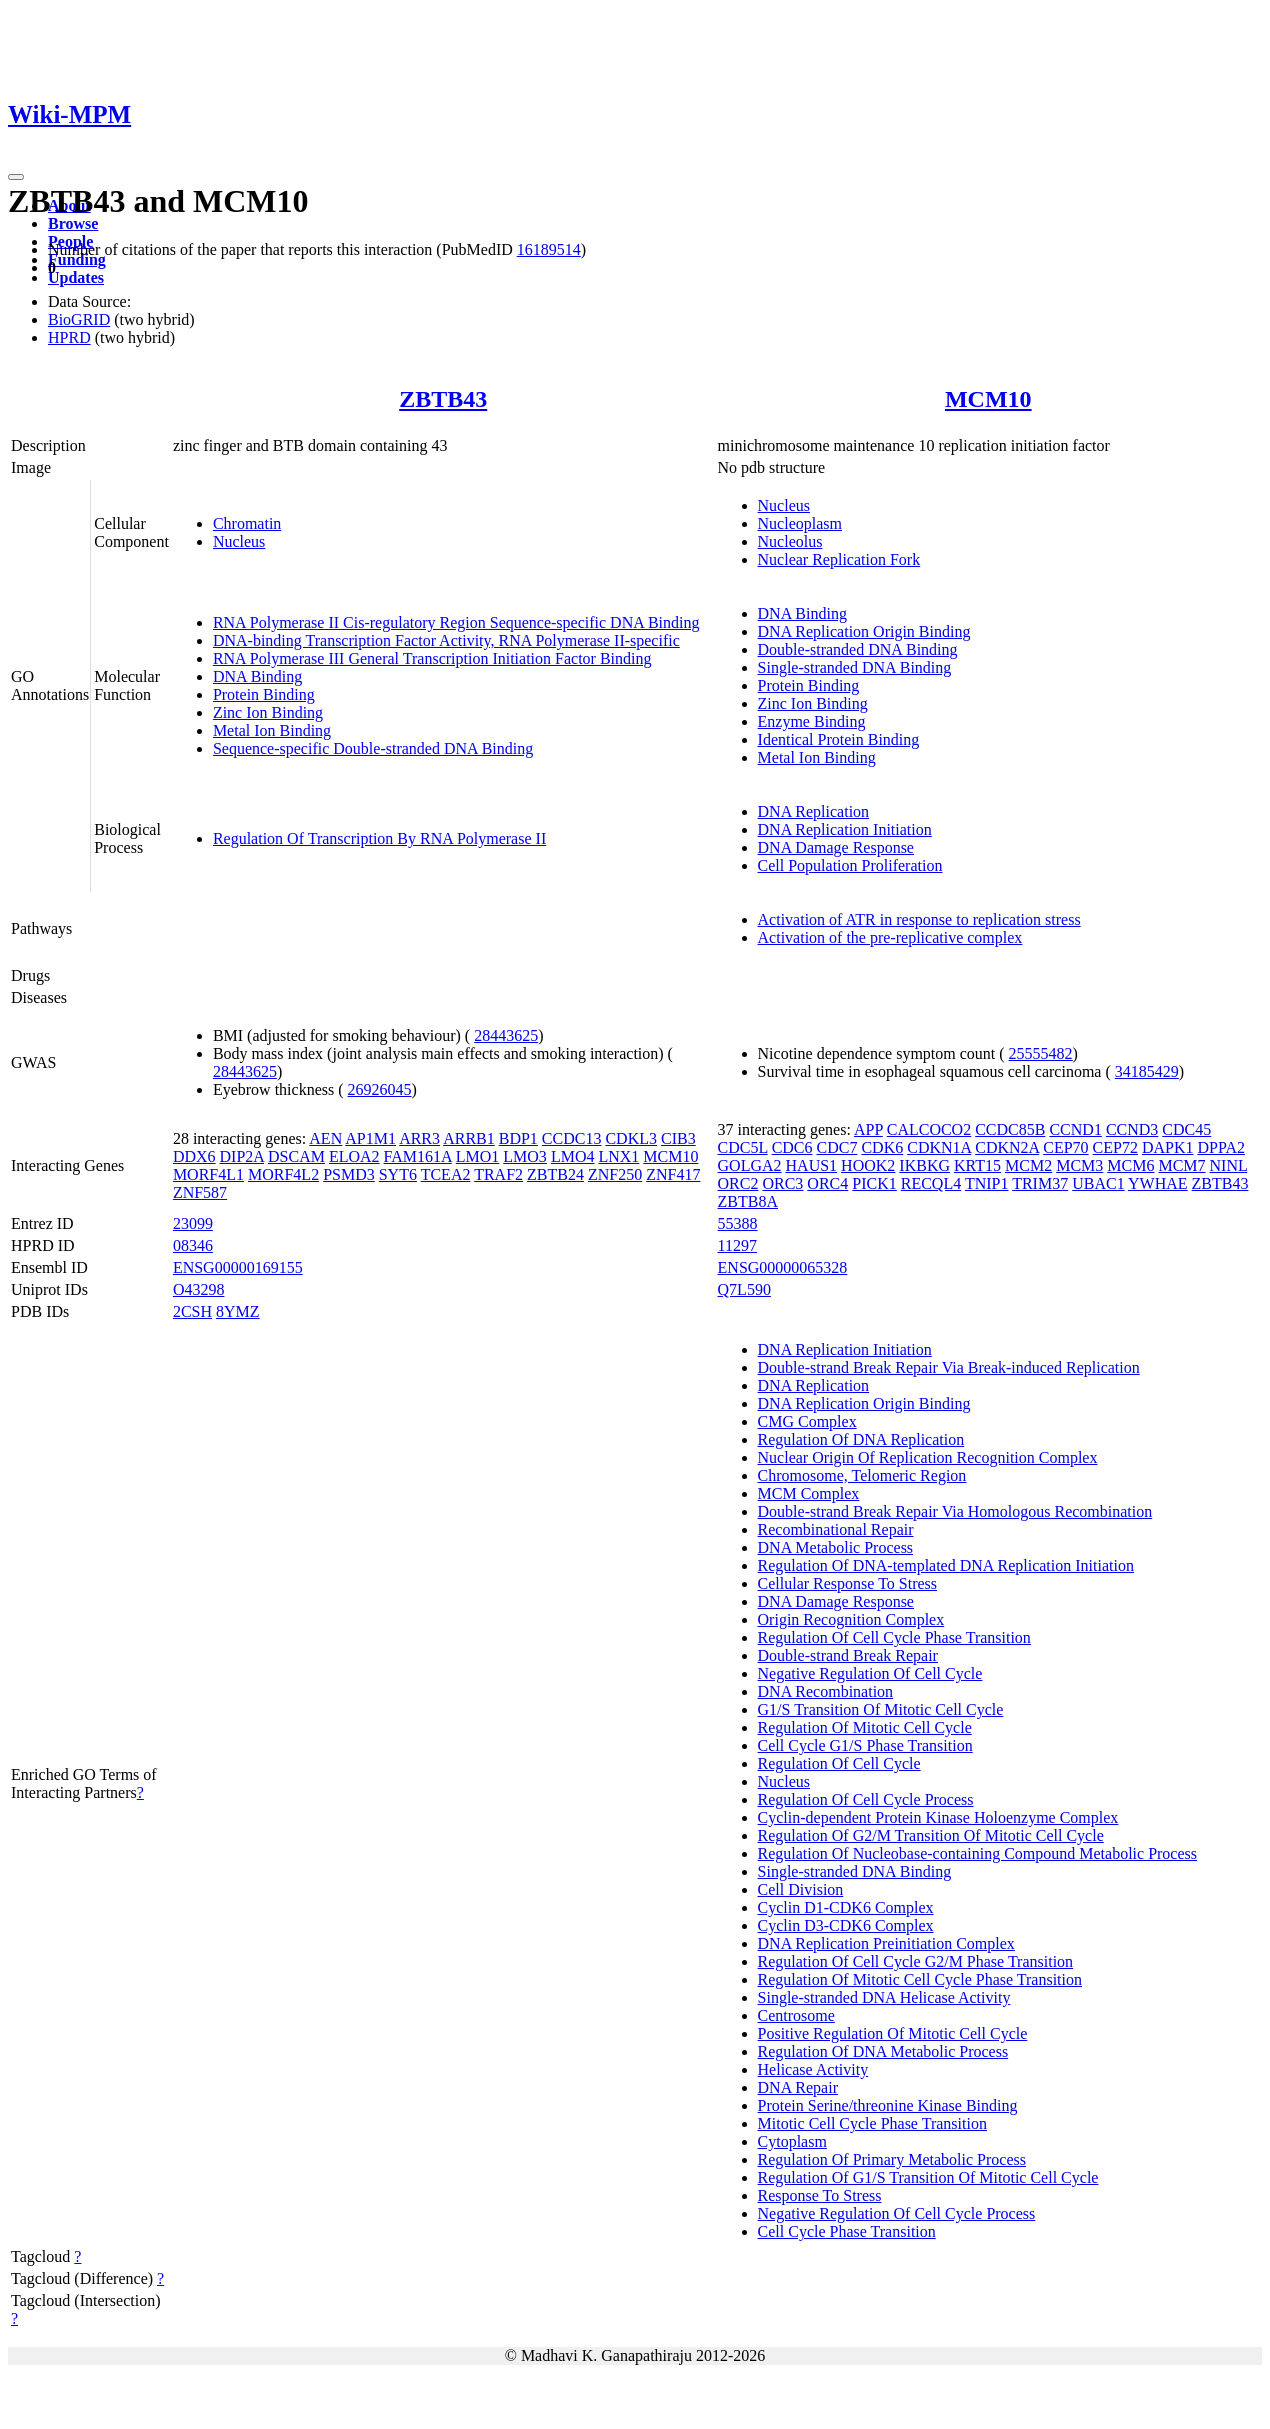 The height and width of the screenshot is (2429, 1270). Describe the element at coordinates (928, 2177) in the screenshot. I see `Regulation Of G1/S Transition Of Mitotic Cell Cycle` at that location.